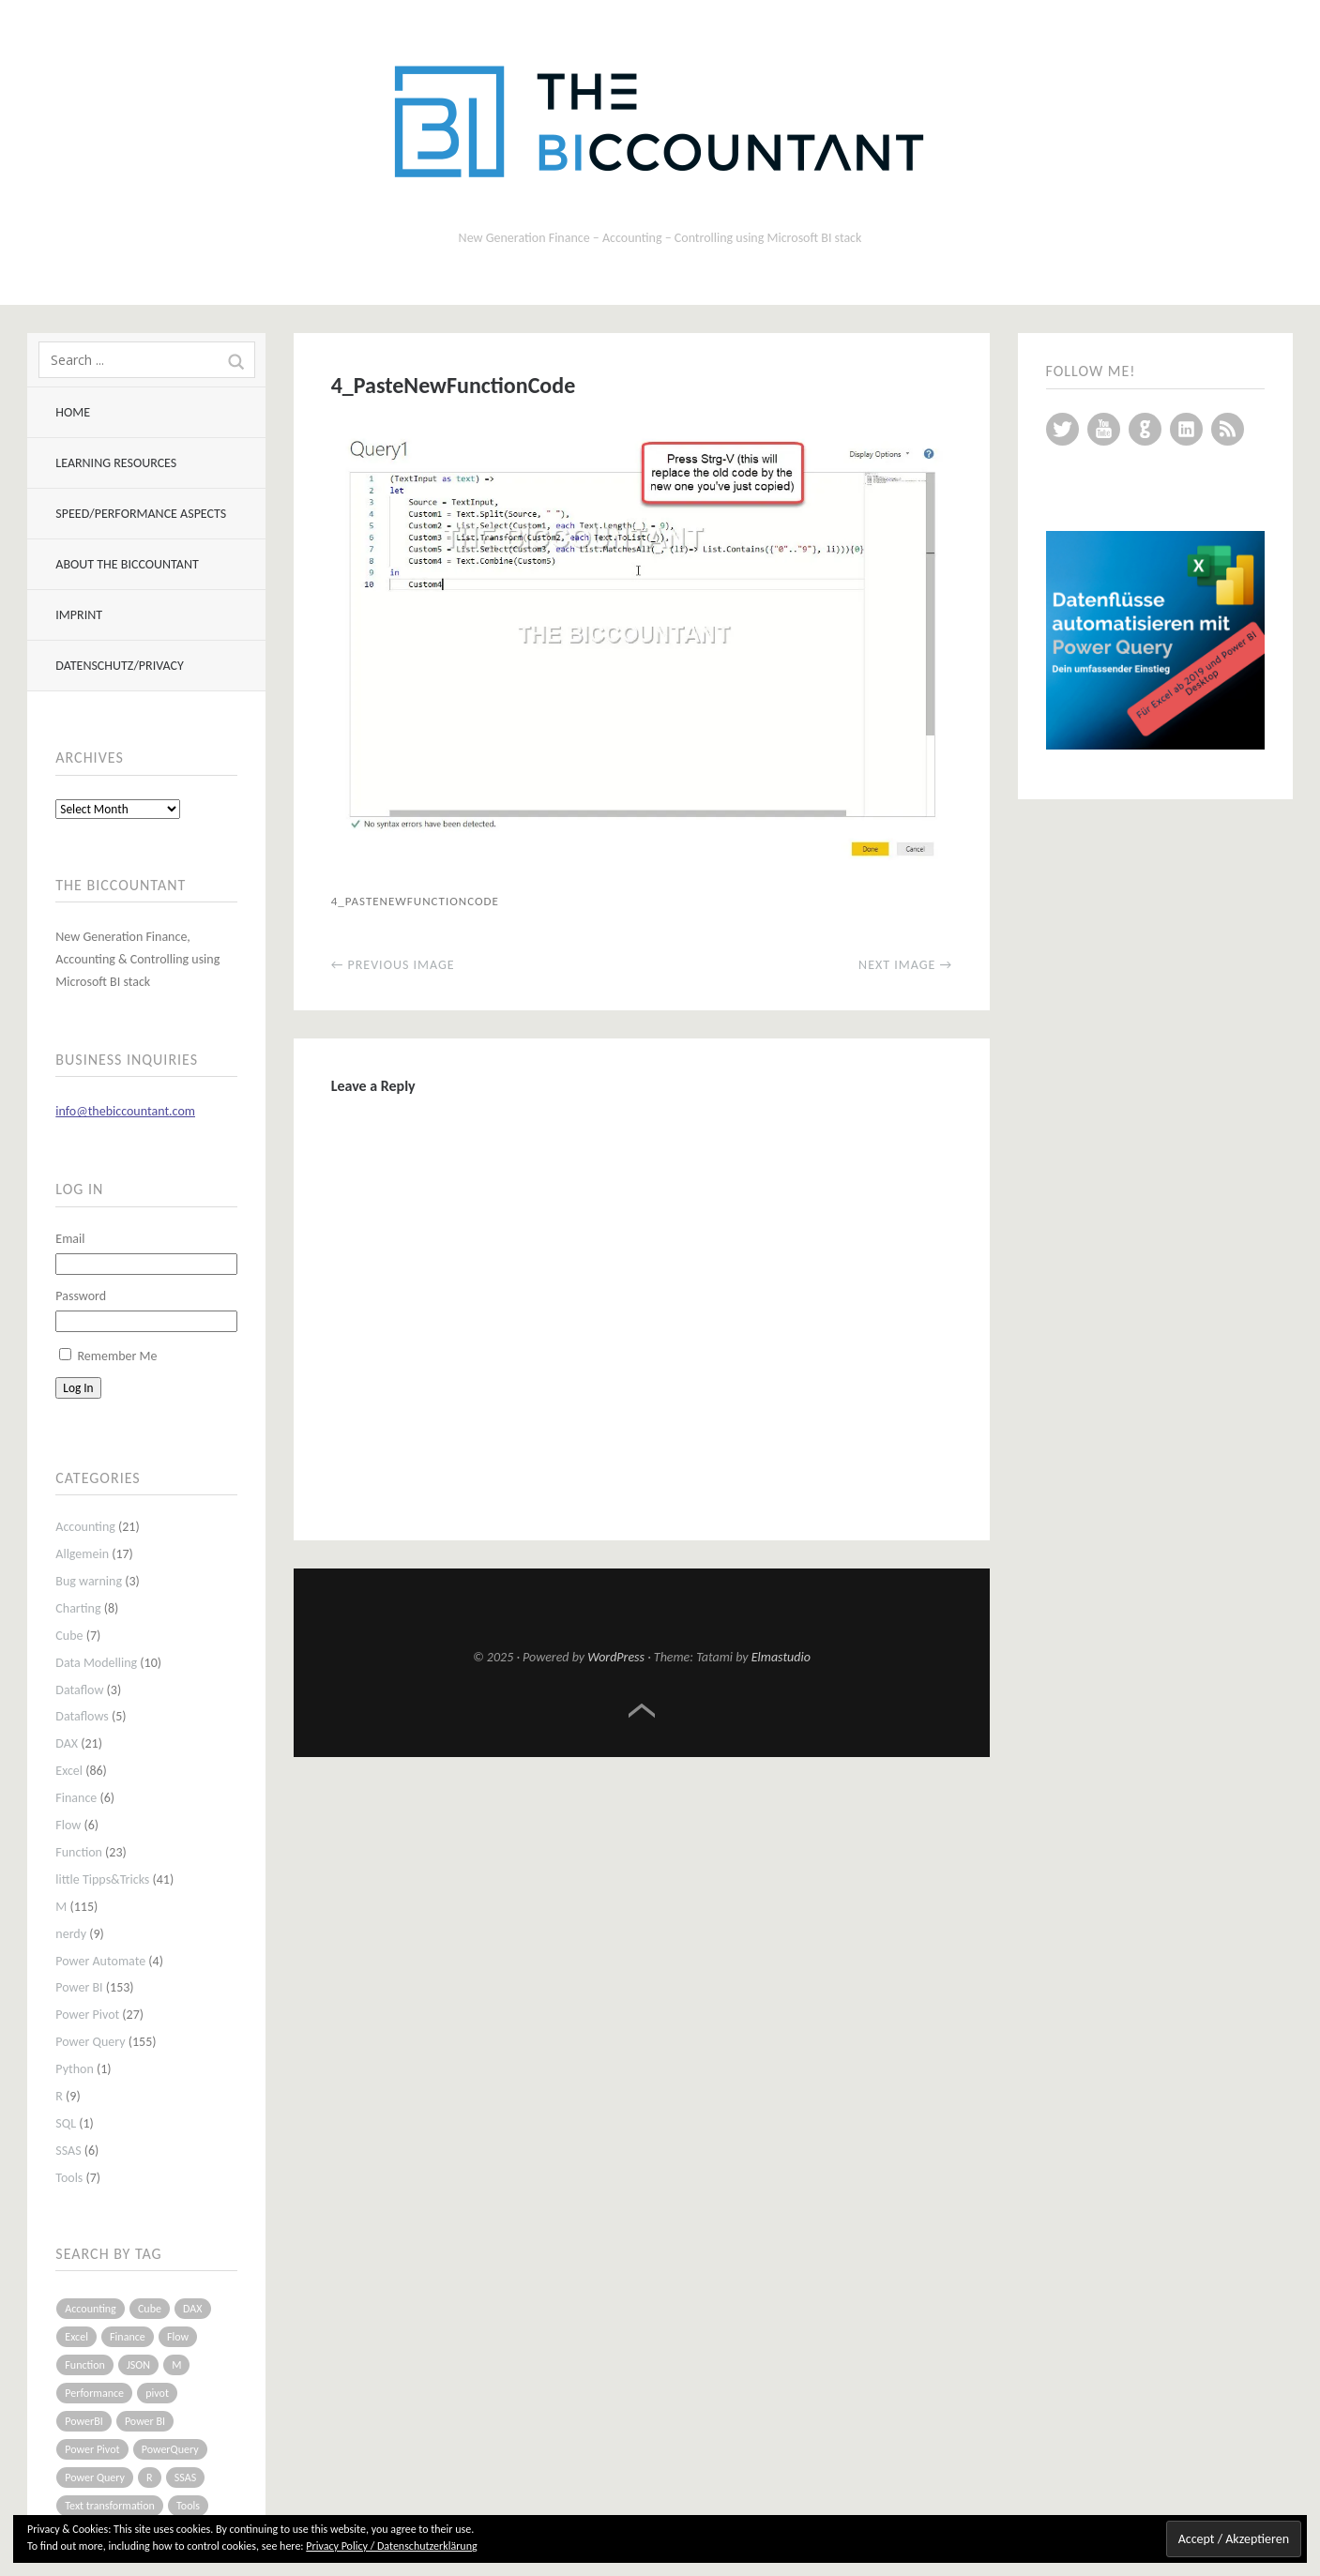 This screenshot has height=2576, width=1320. Describe the element at coordinates (78, 1852) in the screenshot. I see `Function` at that location.